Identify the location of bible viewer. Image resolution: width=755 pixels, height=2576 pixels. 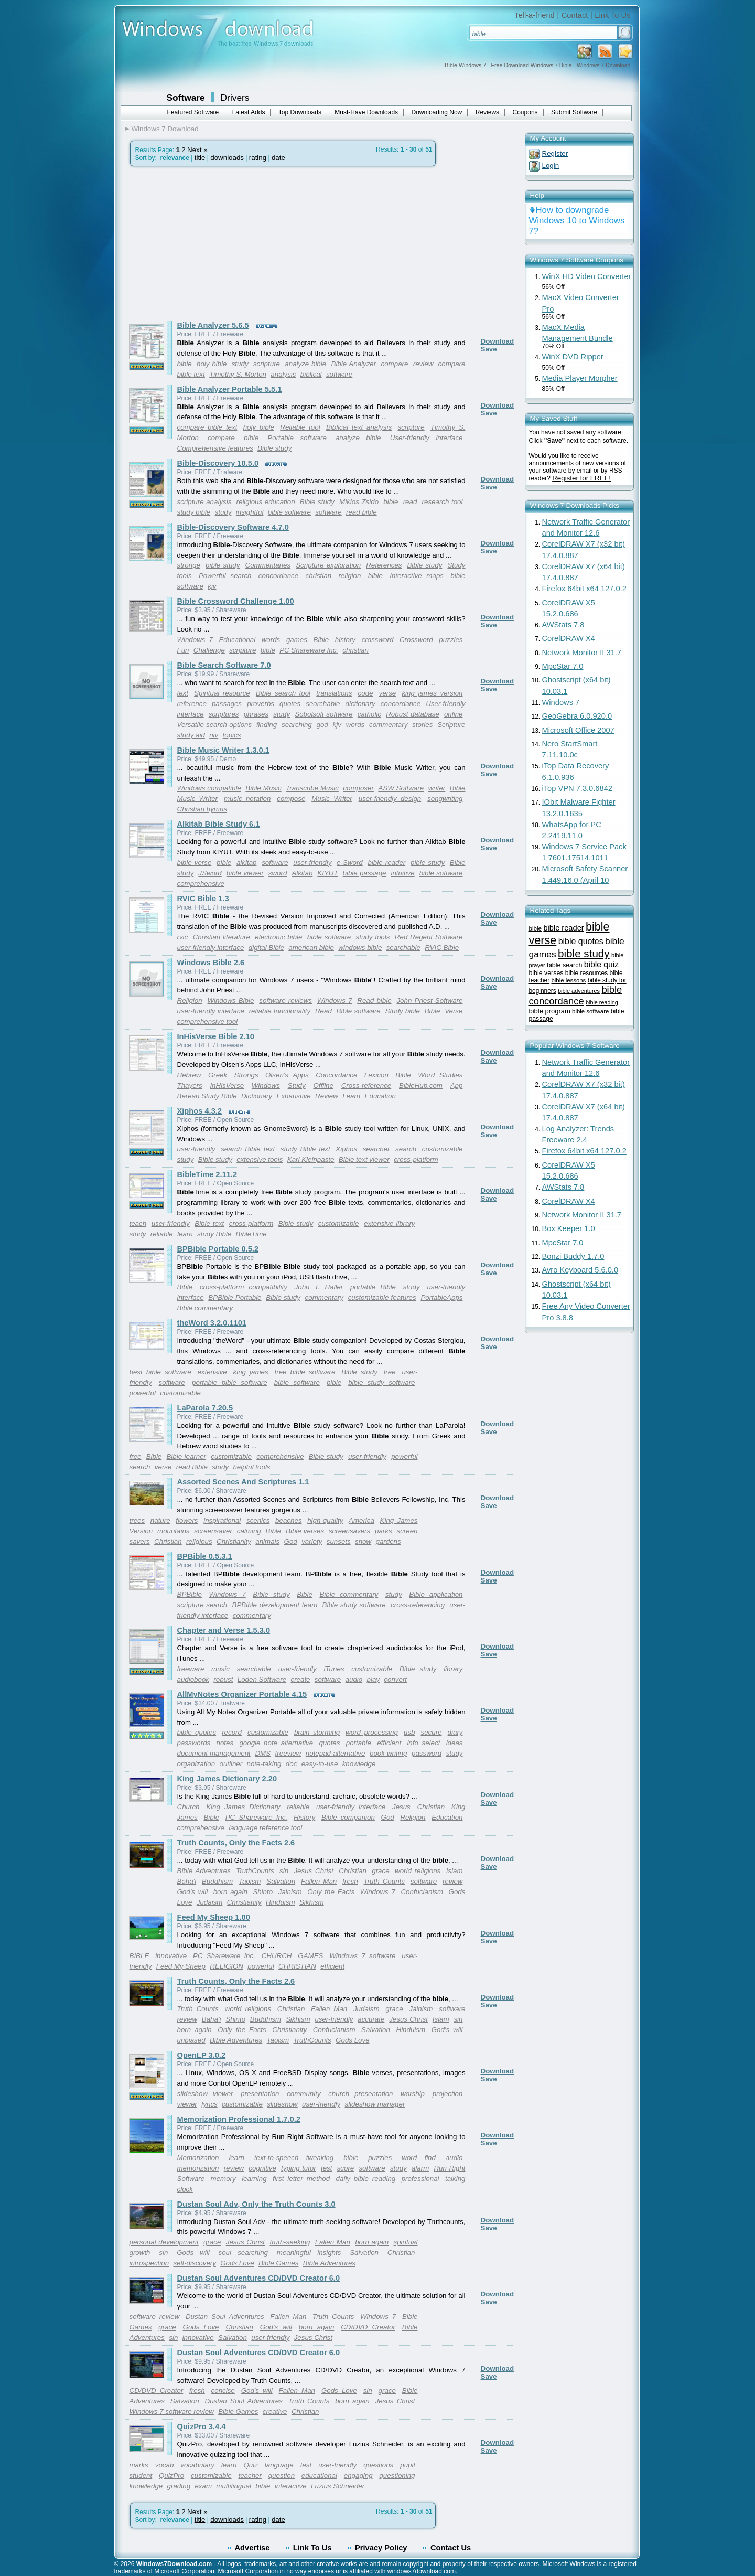
(245, 873).